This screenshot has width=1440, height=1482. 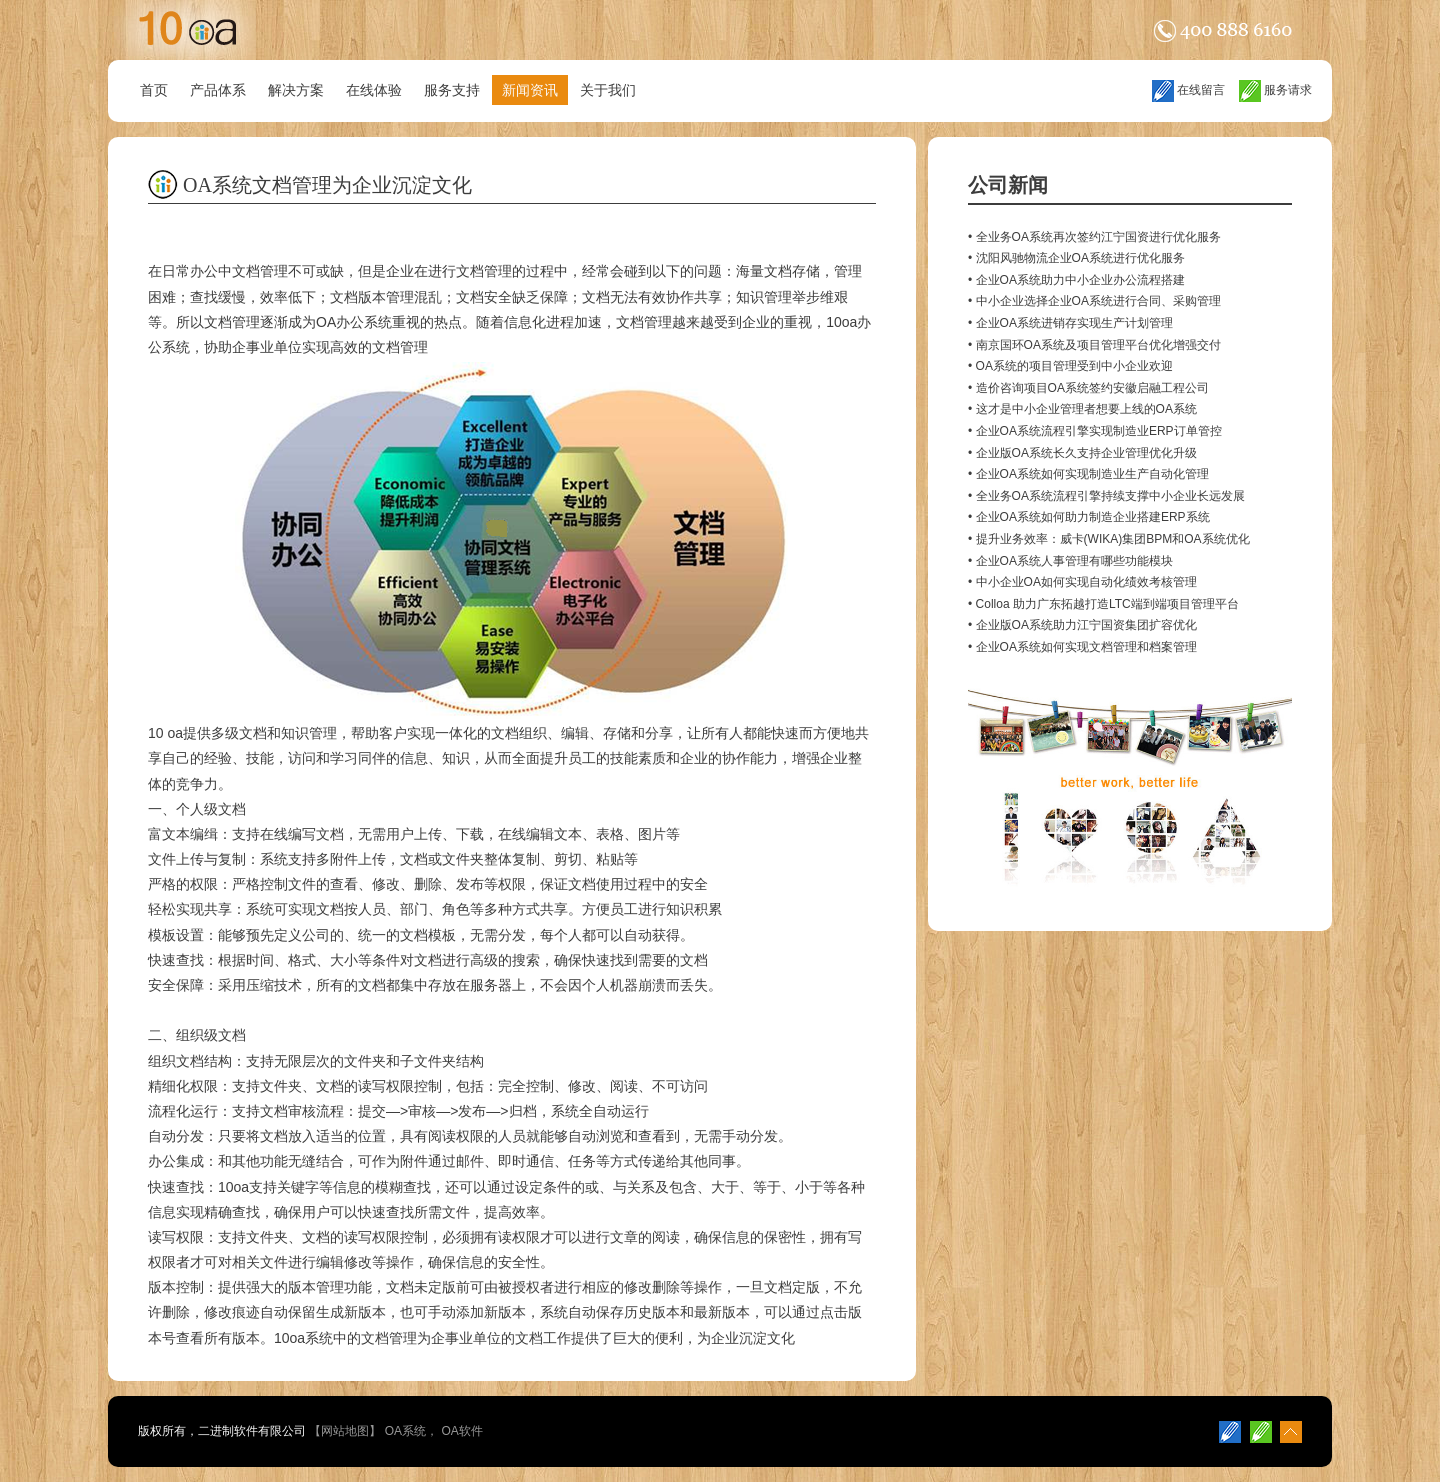 What do you see at coordinates (296, 90) in the screenshot?
I see `解决方案` at bounding box center [296, 90].